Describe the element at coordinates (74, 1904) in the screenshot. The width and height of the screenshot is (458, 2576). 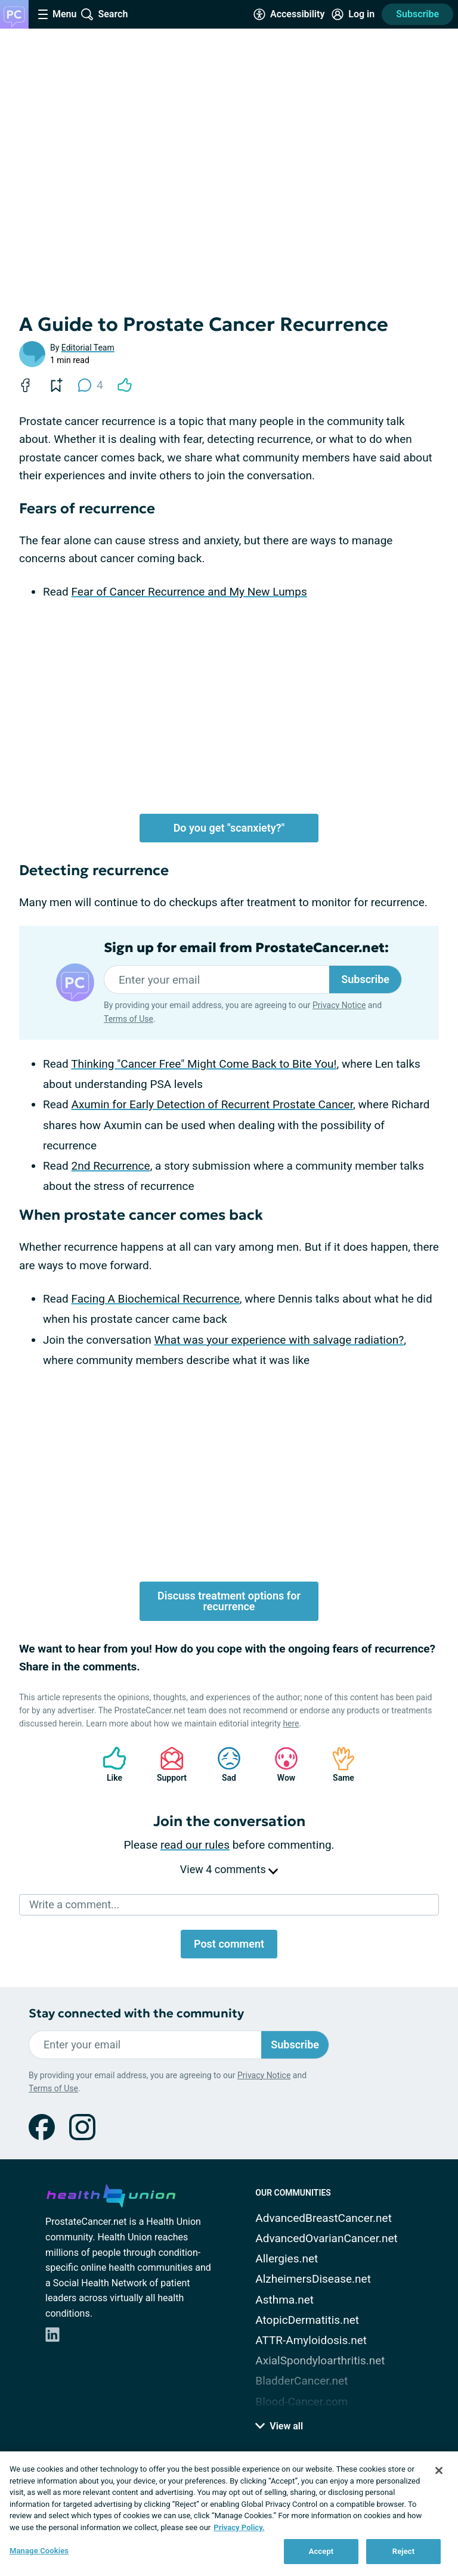
I see `Write a comment...` at that location.